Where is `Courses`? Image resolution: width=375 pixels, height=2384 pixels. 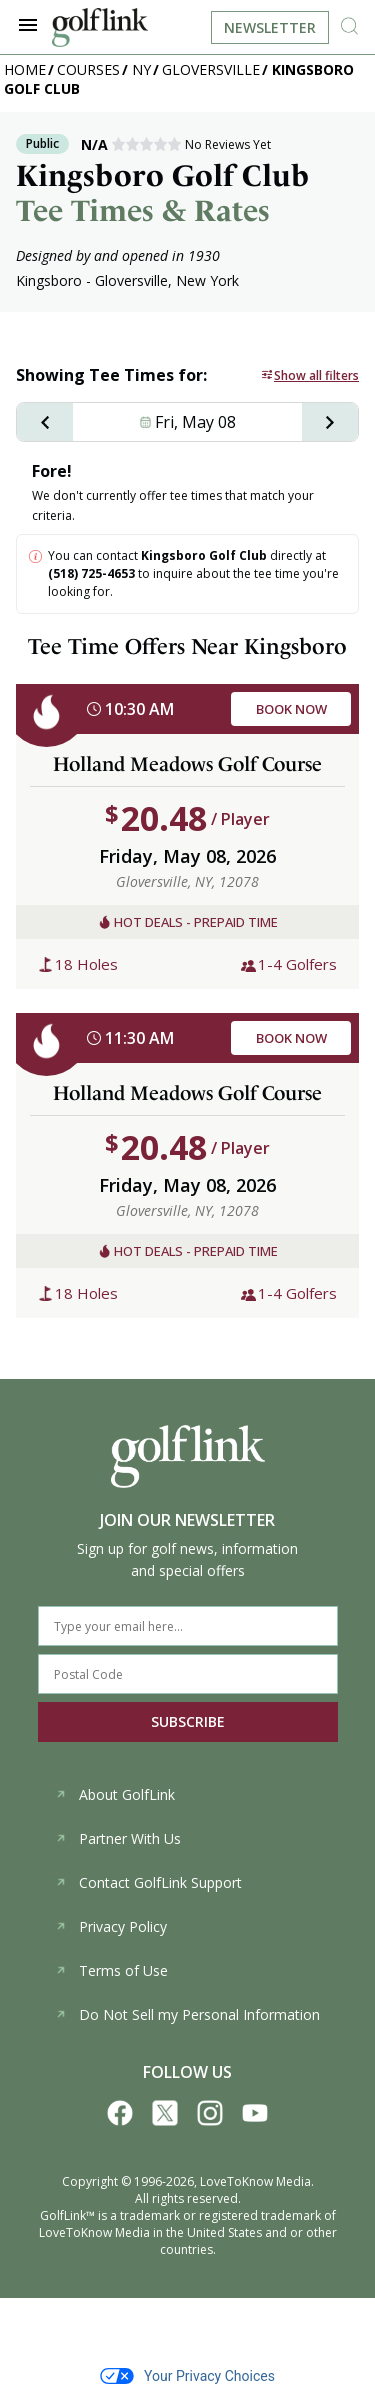 Courses is located at coordinates (88, 69).